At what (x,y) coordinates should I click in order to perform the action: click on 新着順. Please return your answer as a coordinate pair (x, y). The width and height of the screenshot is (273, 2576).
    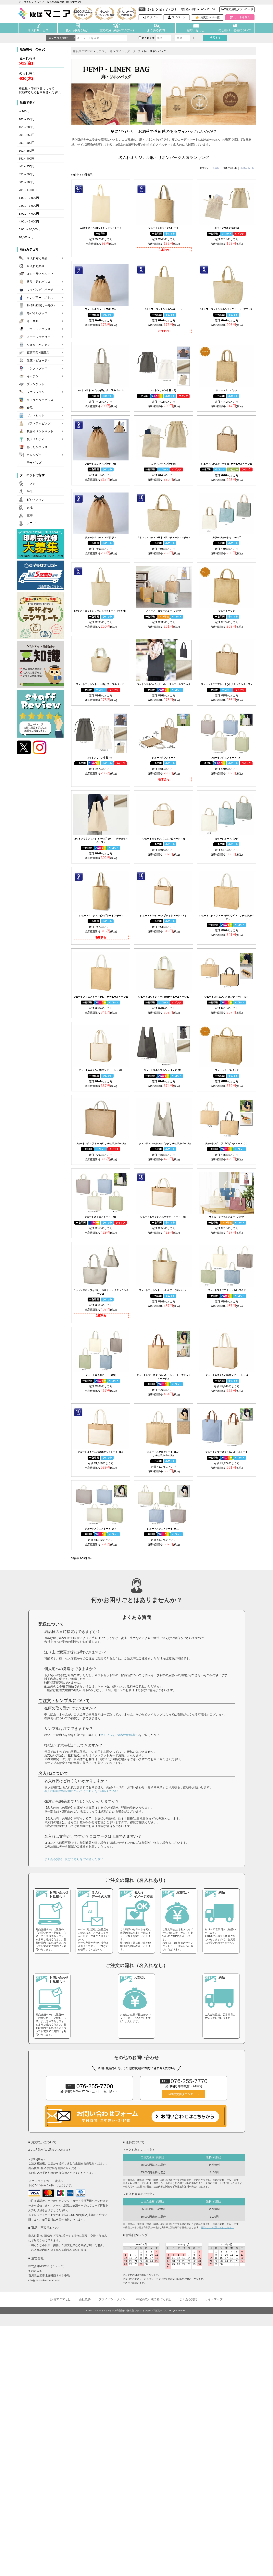
    Looking at the image, I should click on (215, 168).